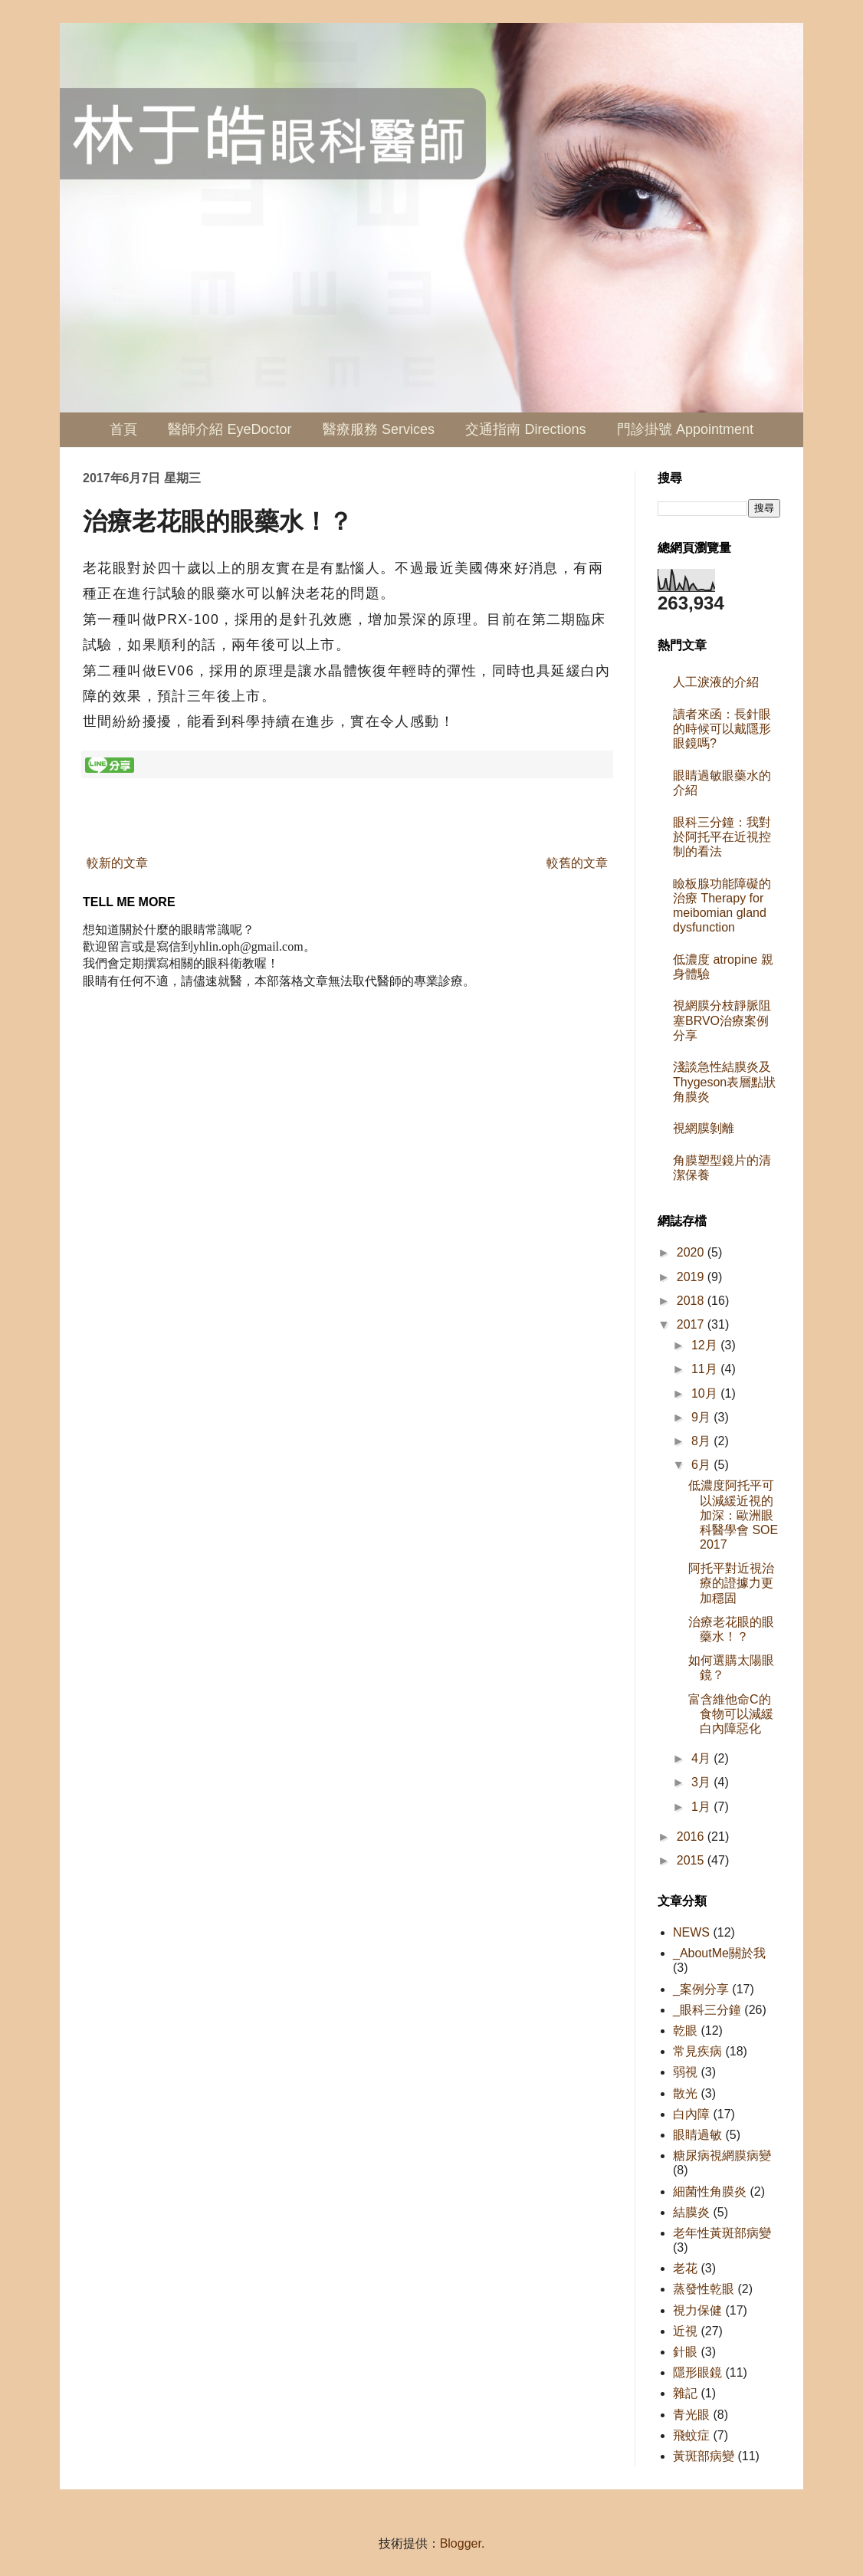 The height and width of the screenshot is (2576, 863). What do you see at coordinates (702, 1464) in the screenshot?
I see `6月` at bounding box center [702, 1464].